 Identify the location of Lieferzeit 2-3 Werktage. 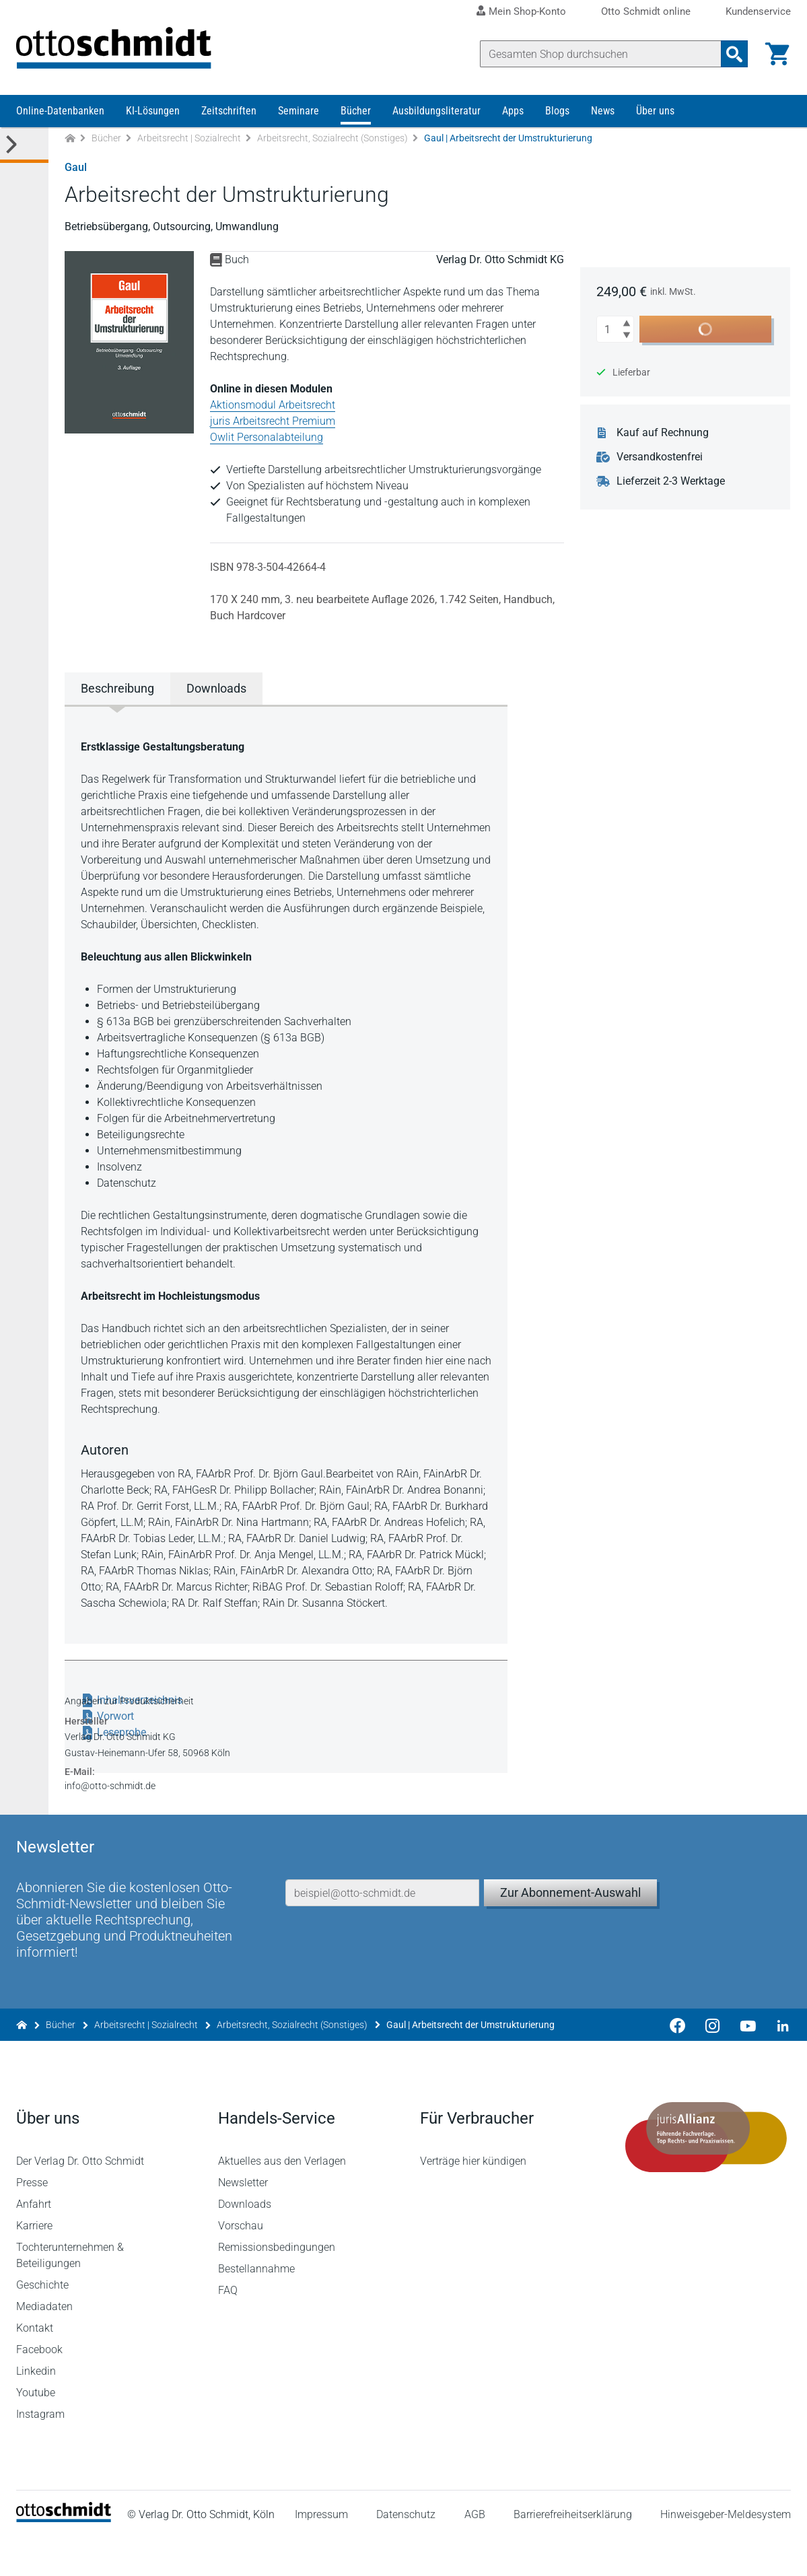
(671, 483).